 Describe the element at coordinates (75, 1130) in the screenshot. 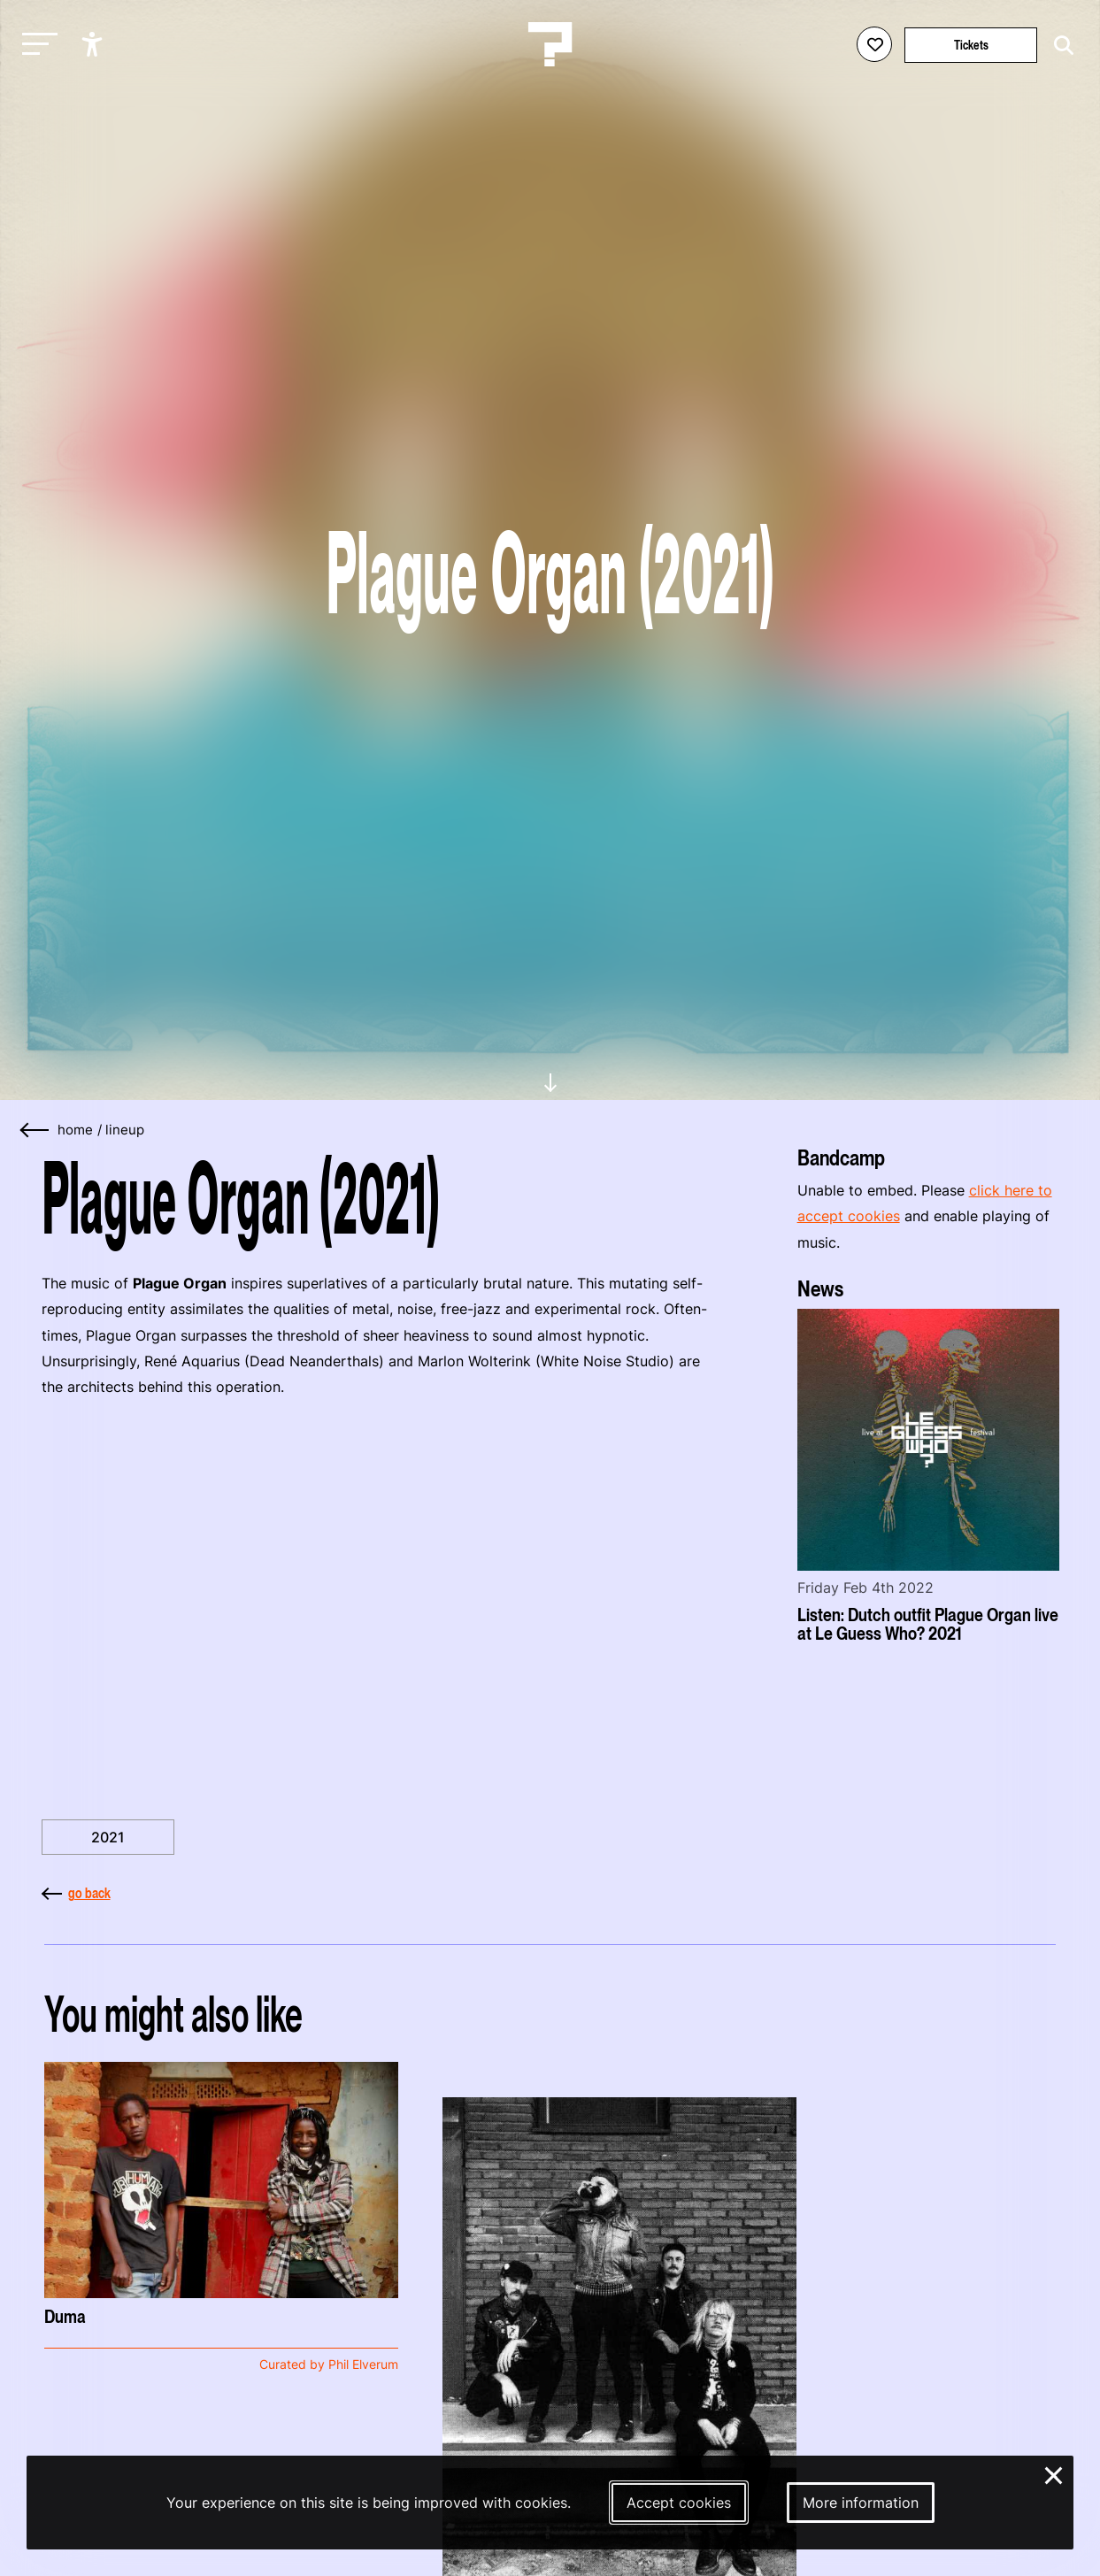

I see `home` at that location.